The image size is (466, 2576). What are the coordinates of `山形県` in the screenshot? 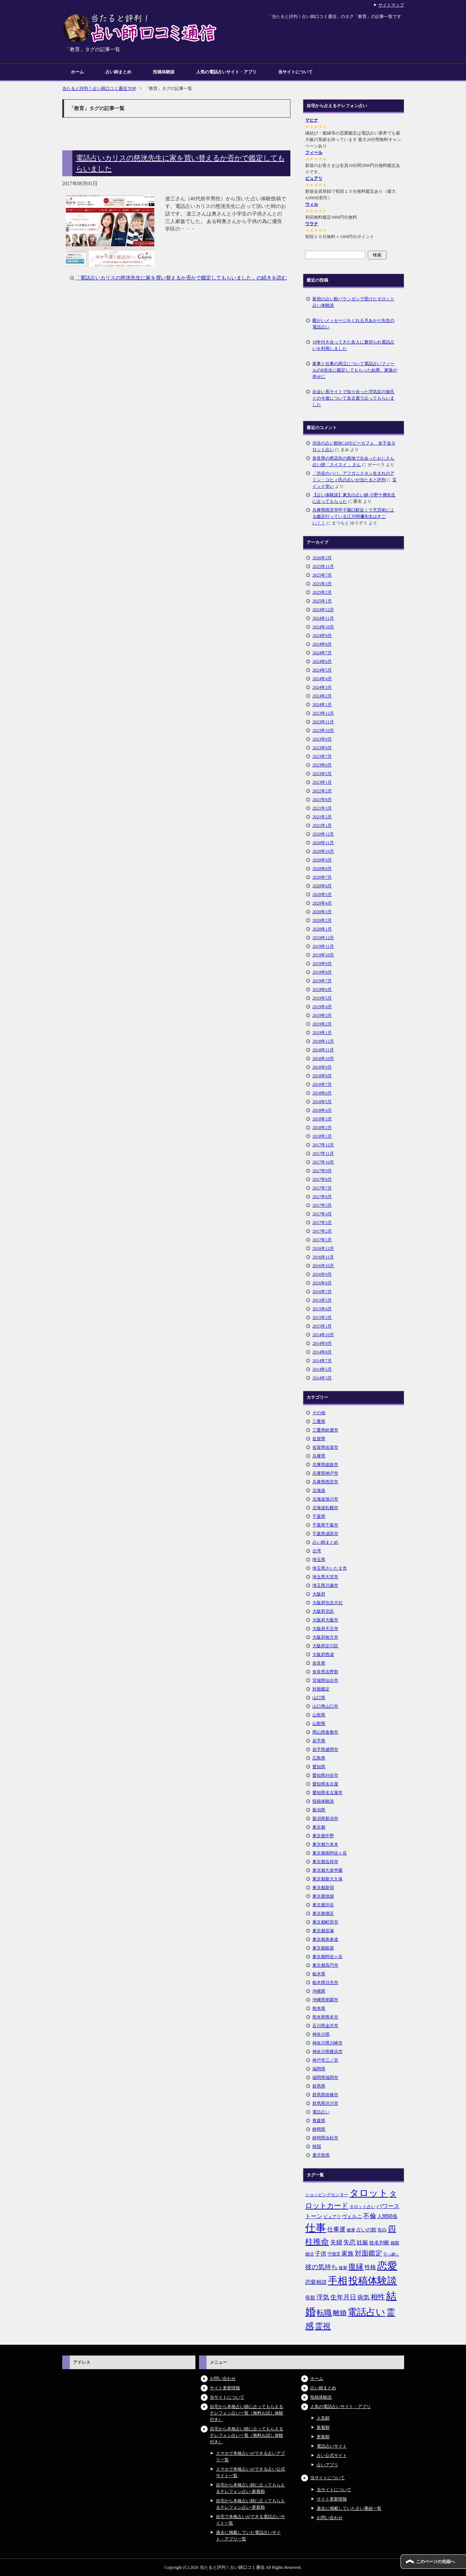 It's located at (318, 1714).